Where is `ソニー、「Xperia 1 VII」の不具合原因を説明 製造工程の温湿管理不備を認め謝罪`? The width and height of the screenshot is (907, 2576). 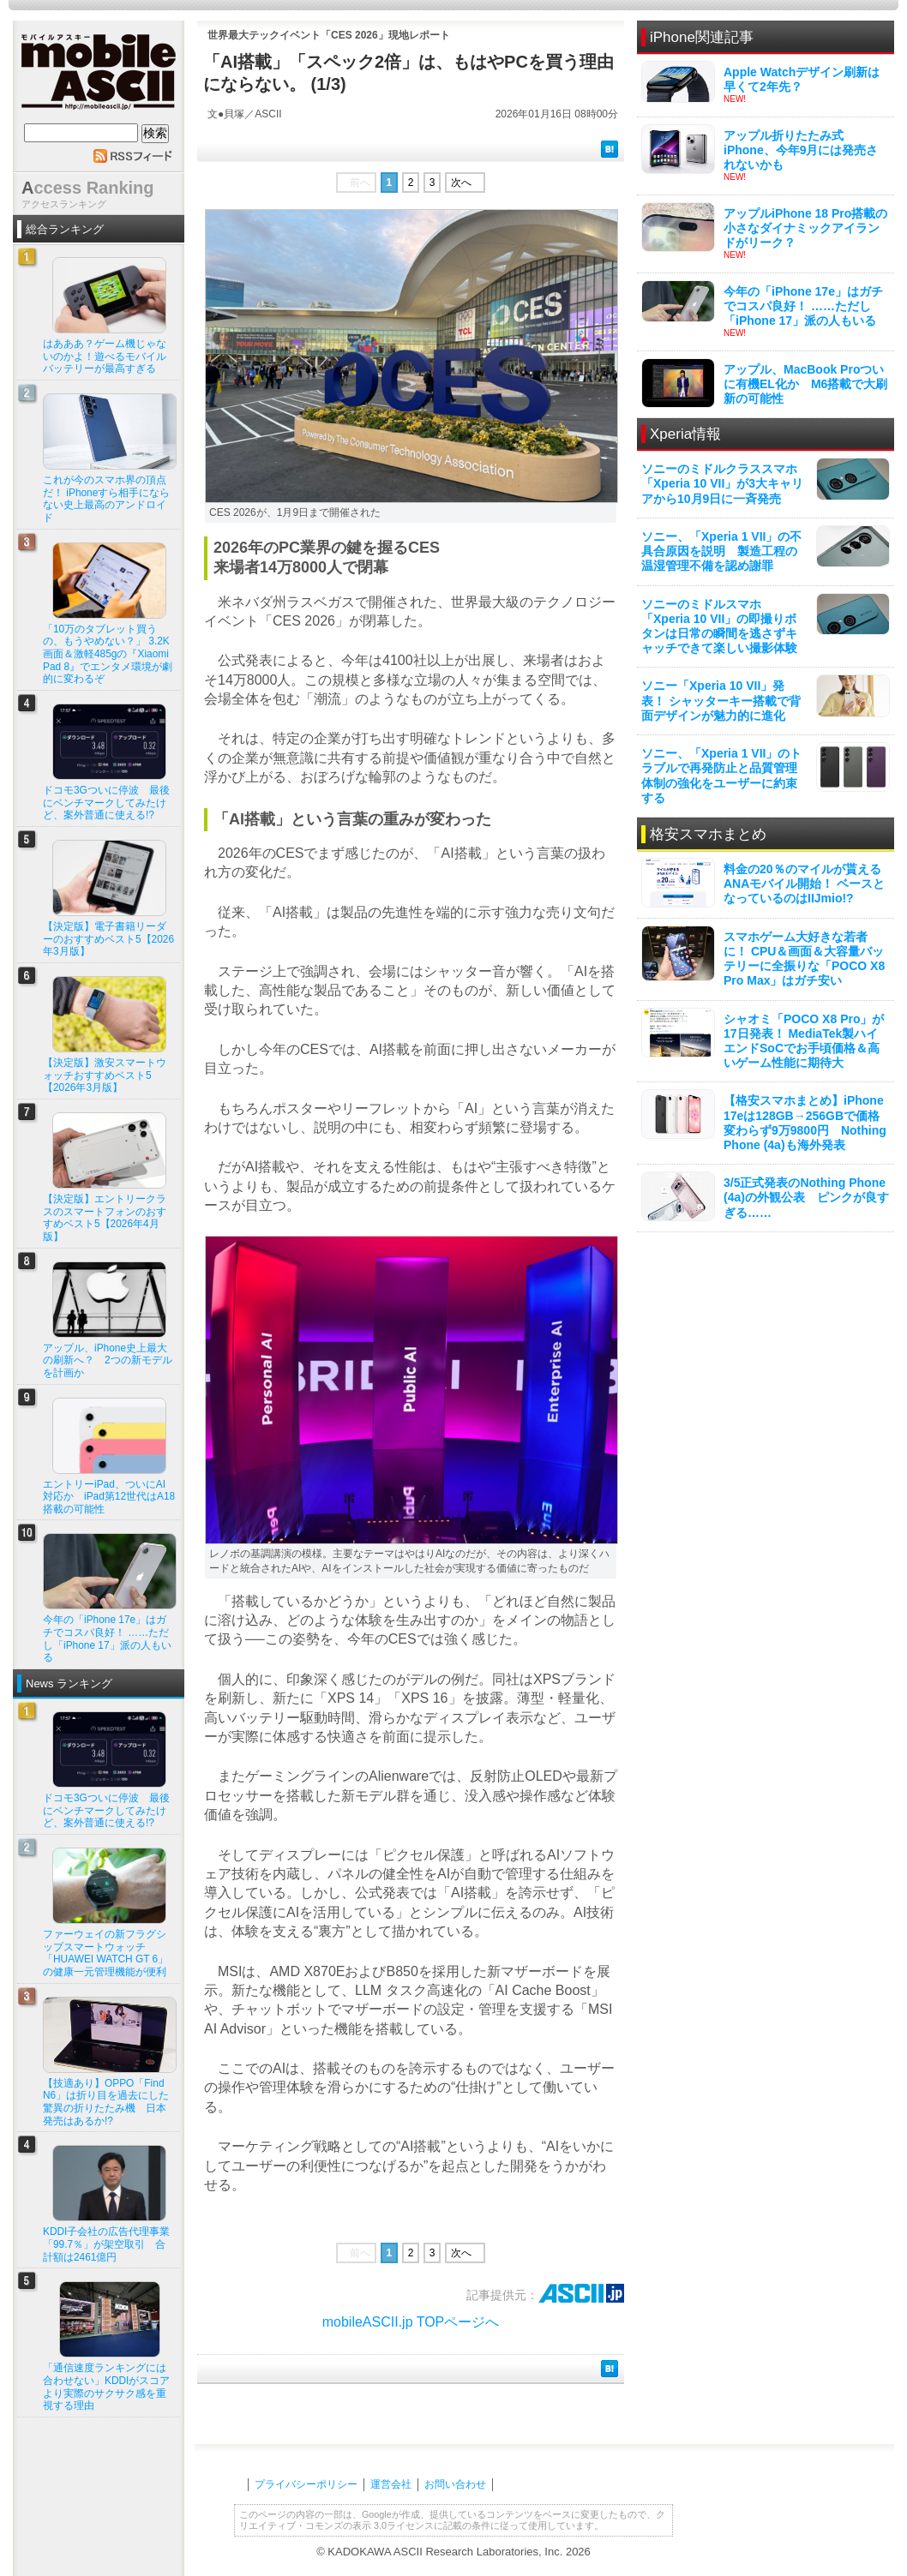 ソニー、「Xperia 1 VII」の不具合原因を説明 製造工程の温湿管理不備を認め謝罪 is located at coordinates (721, 551).